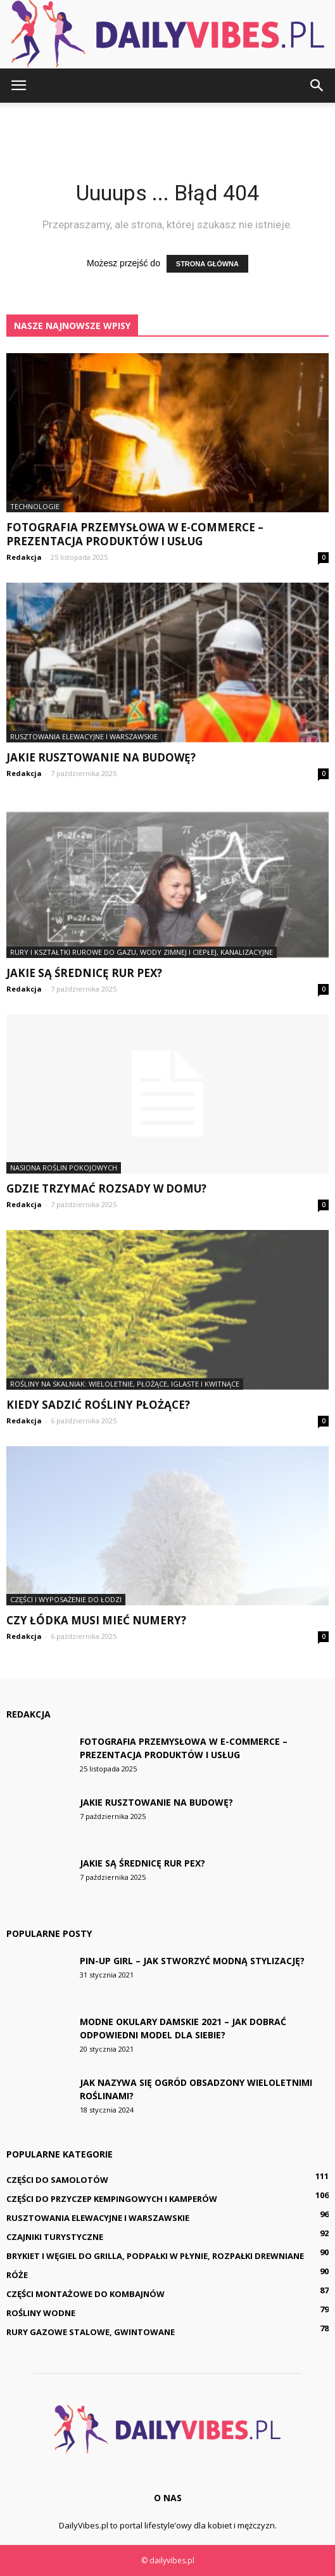 The height and width of the screenshot is (2576, 335). Describe the element at coordinates (90, 2332) in the screenshot. I see `Rury gazowe stalowe, gwintowane` at that location.